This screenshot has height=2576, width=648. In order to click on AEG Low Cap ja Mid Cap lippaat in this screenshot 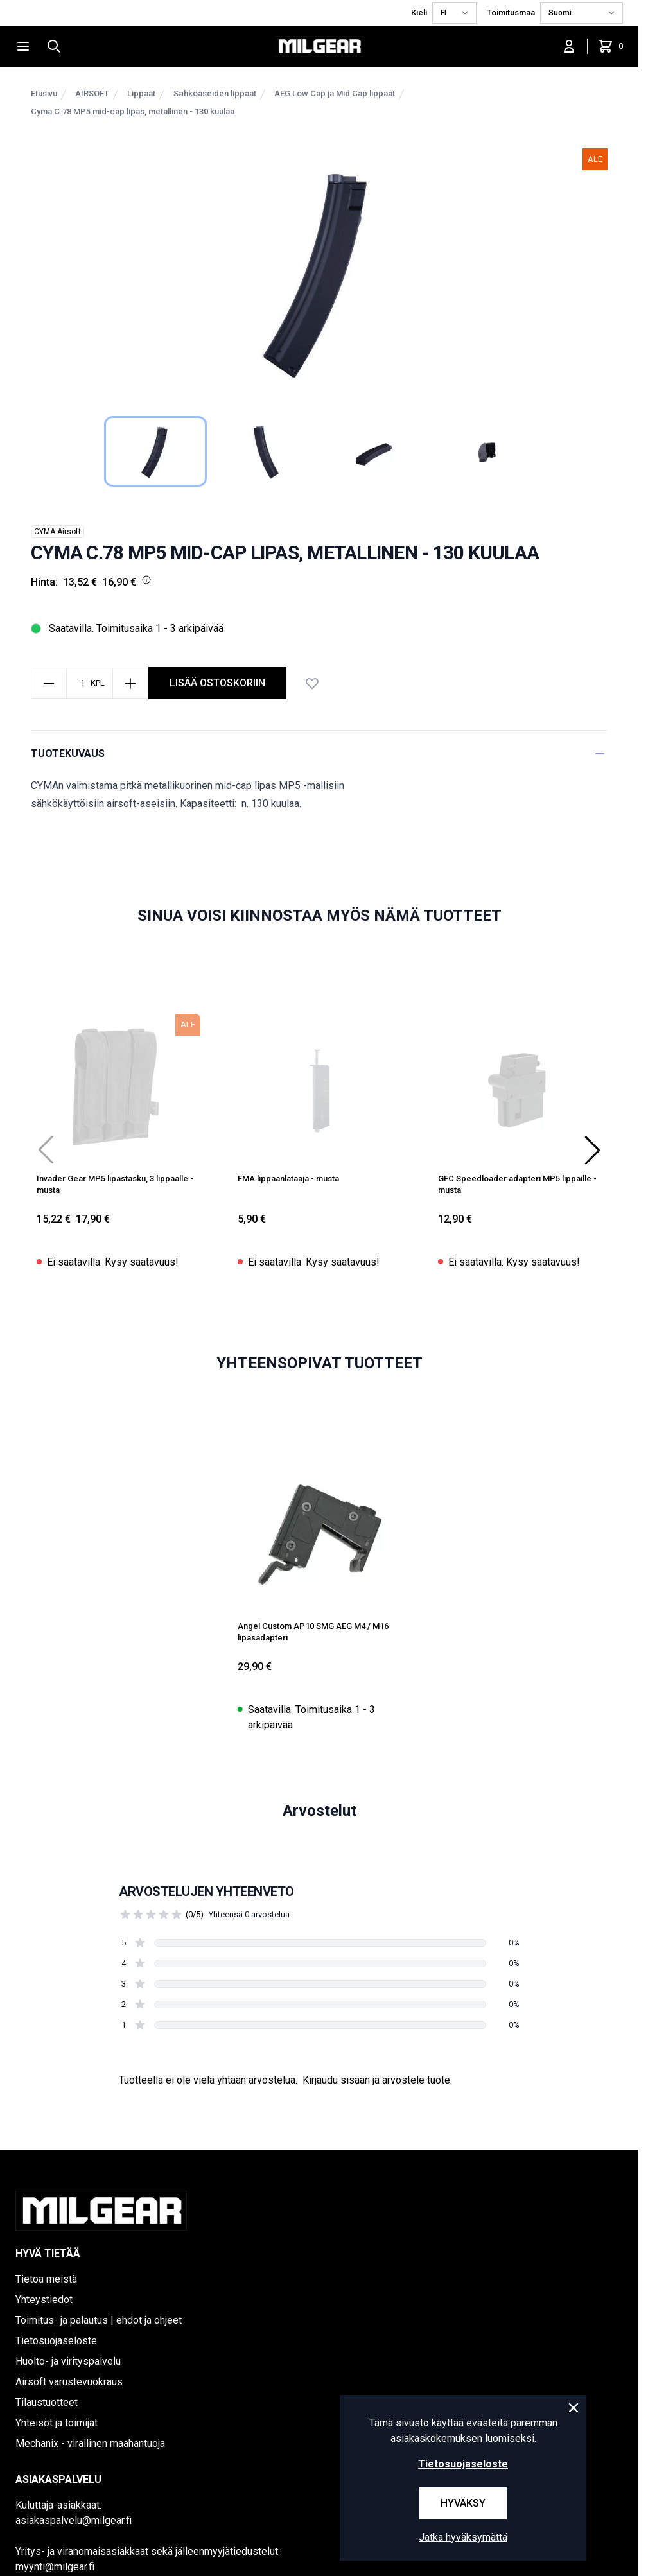, I will do `click(334, 93)`.